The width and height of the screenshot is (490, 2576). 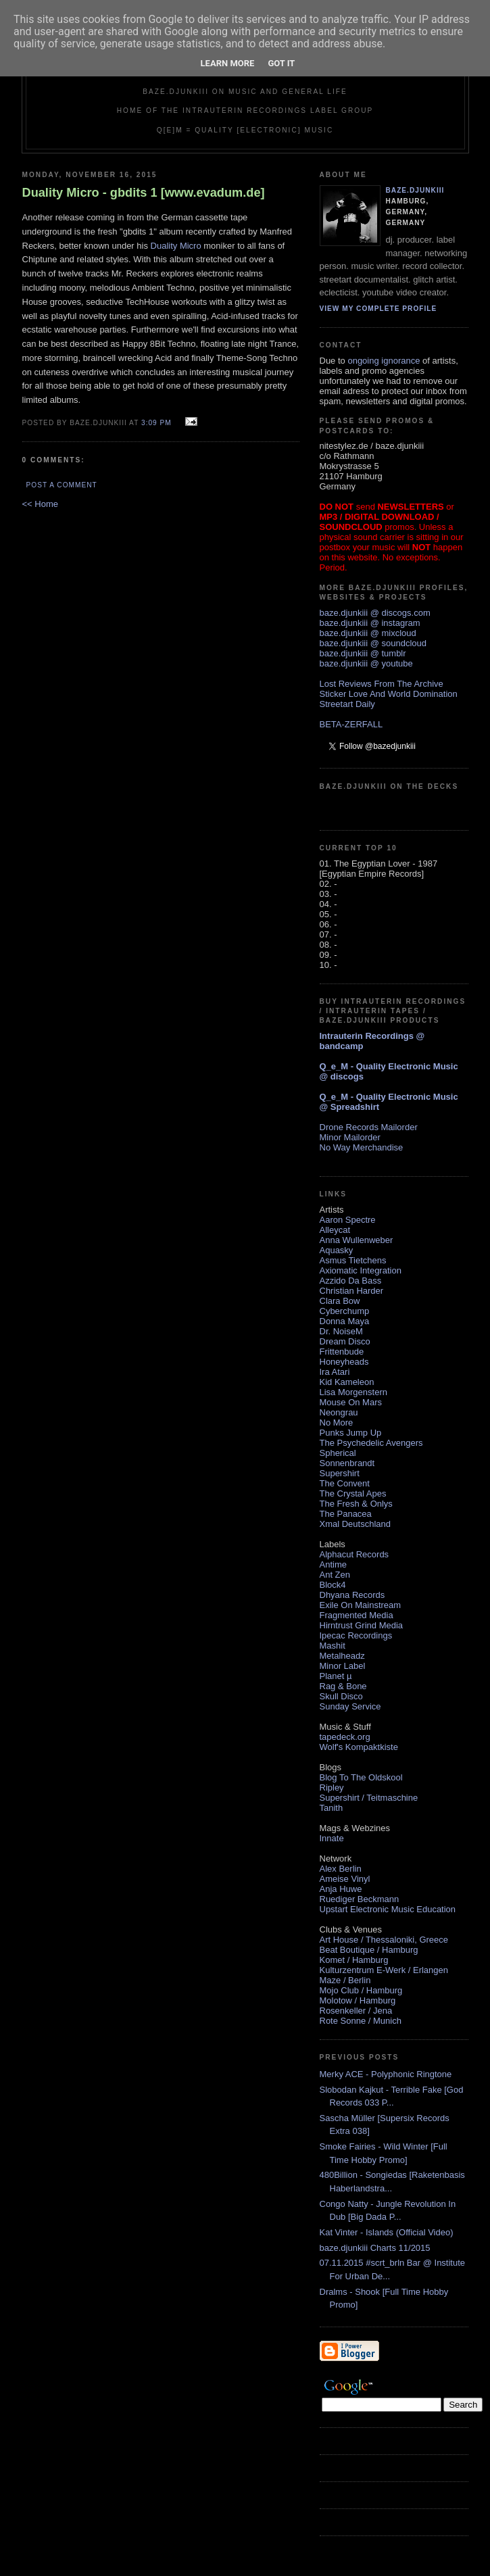 I want to click on Azzido Da Bass, so click(x=351, y=1280).